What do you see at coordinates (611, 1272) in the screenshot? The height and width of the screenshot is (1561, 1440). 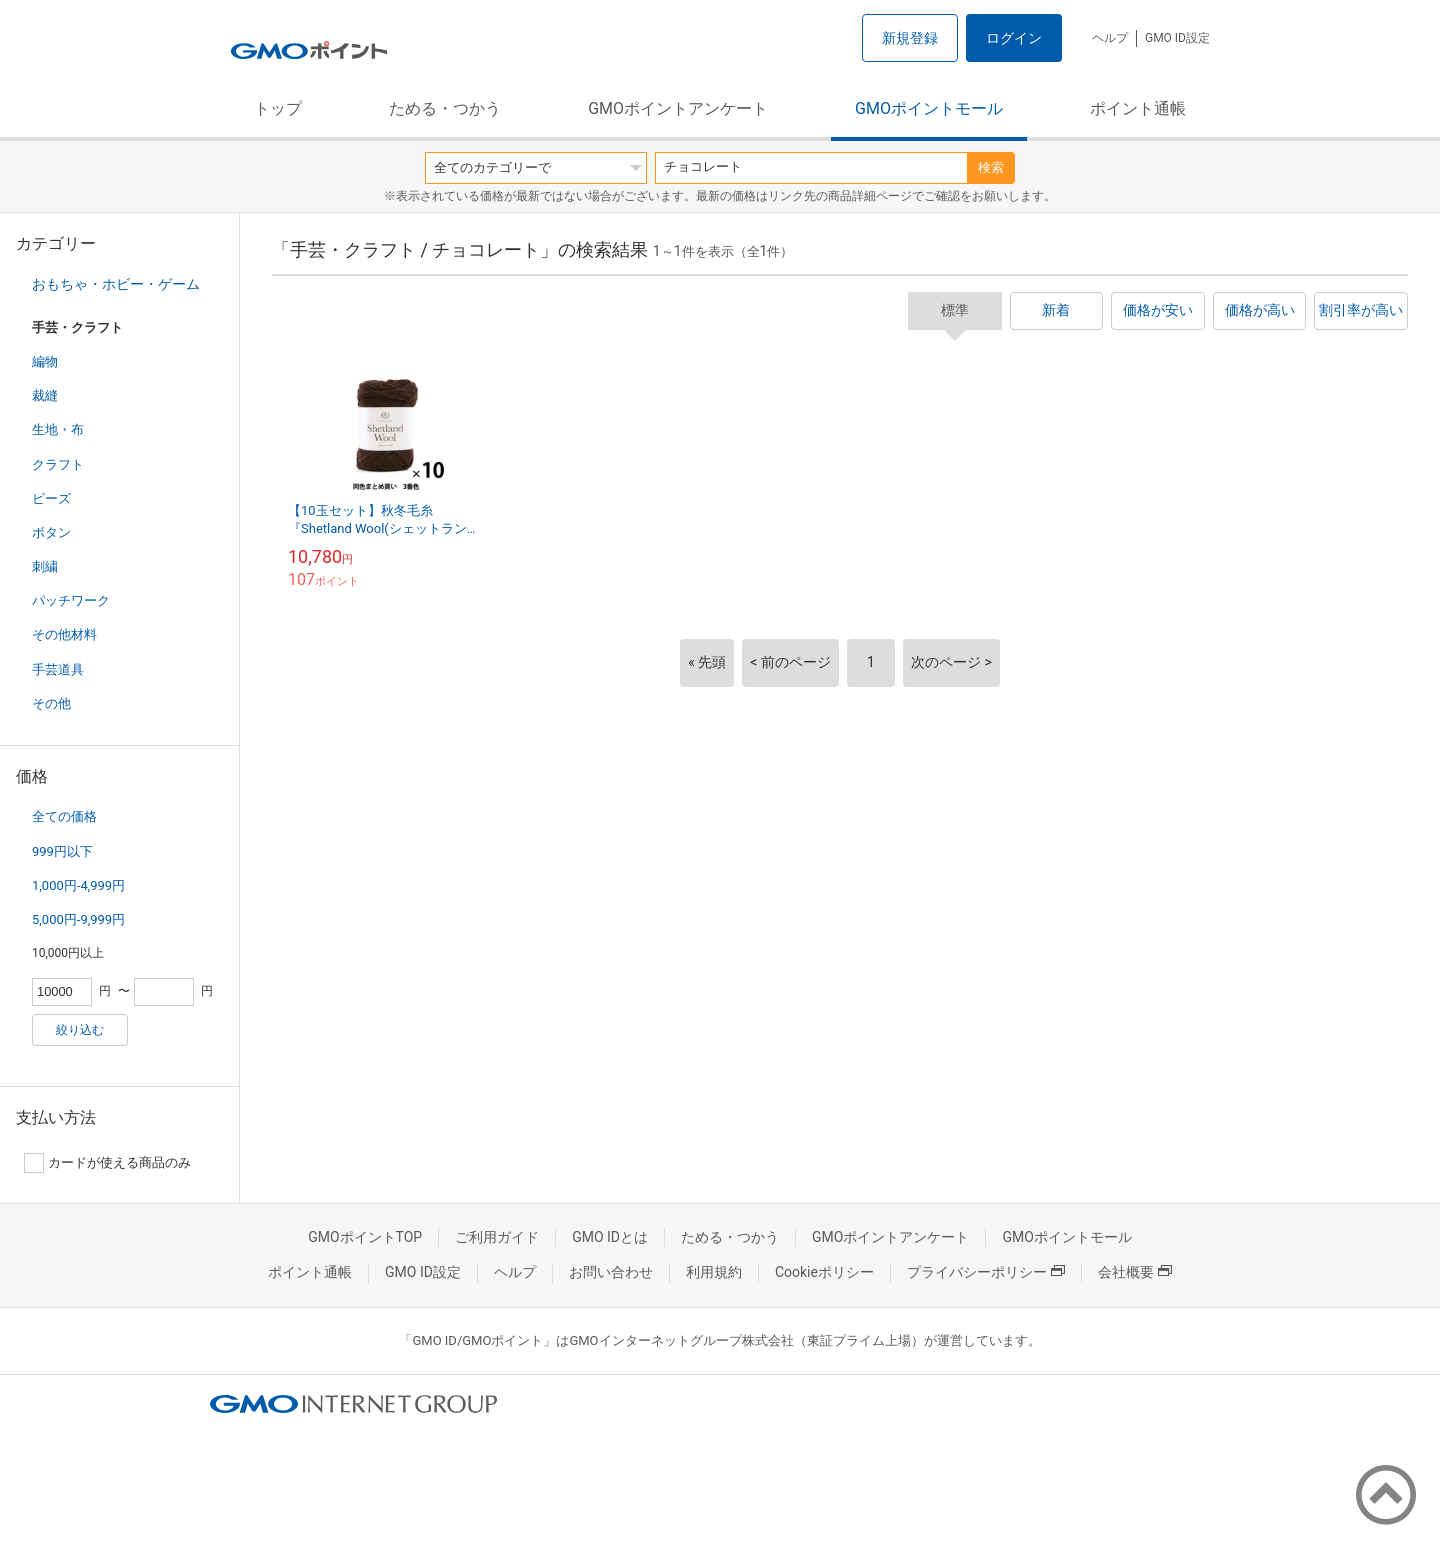 I see `お問い合わせ` at bounding box center [611, 1272].